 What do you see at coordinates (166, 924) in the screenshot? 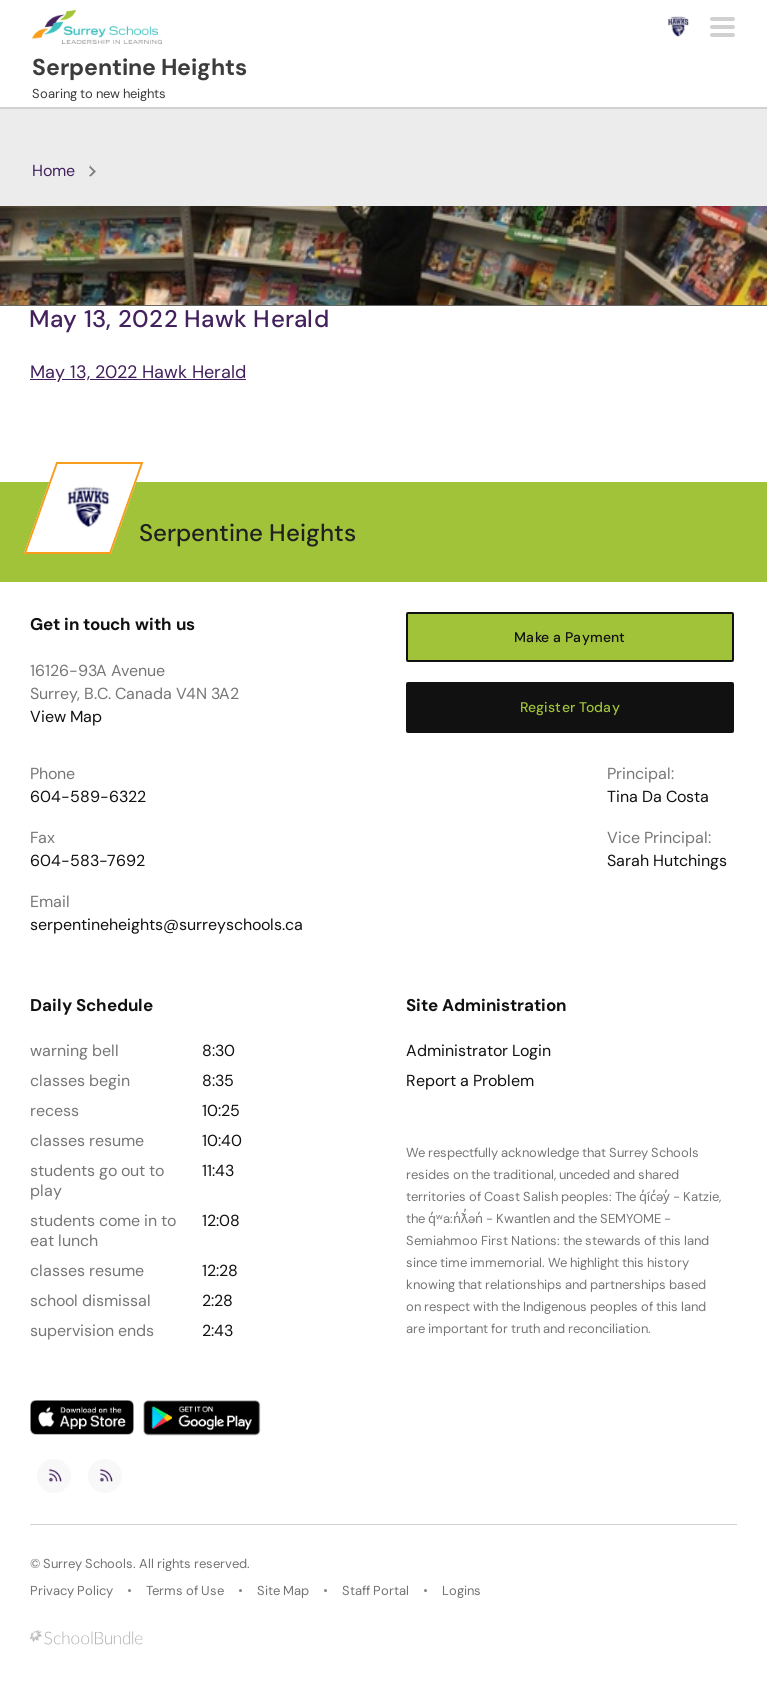
I see `serpentineheights@surreyschools.ca` at bounding box center [166, 924].